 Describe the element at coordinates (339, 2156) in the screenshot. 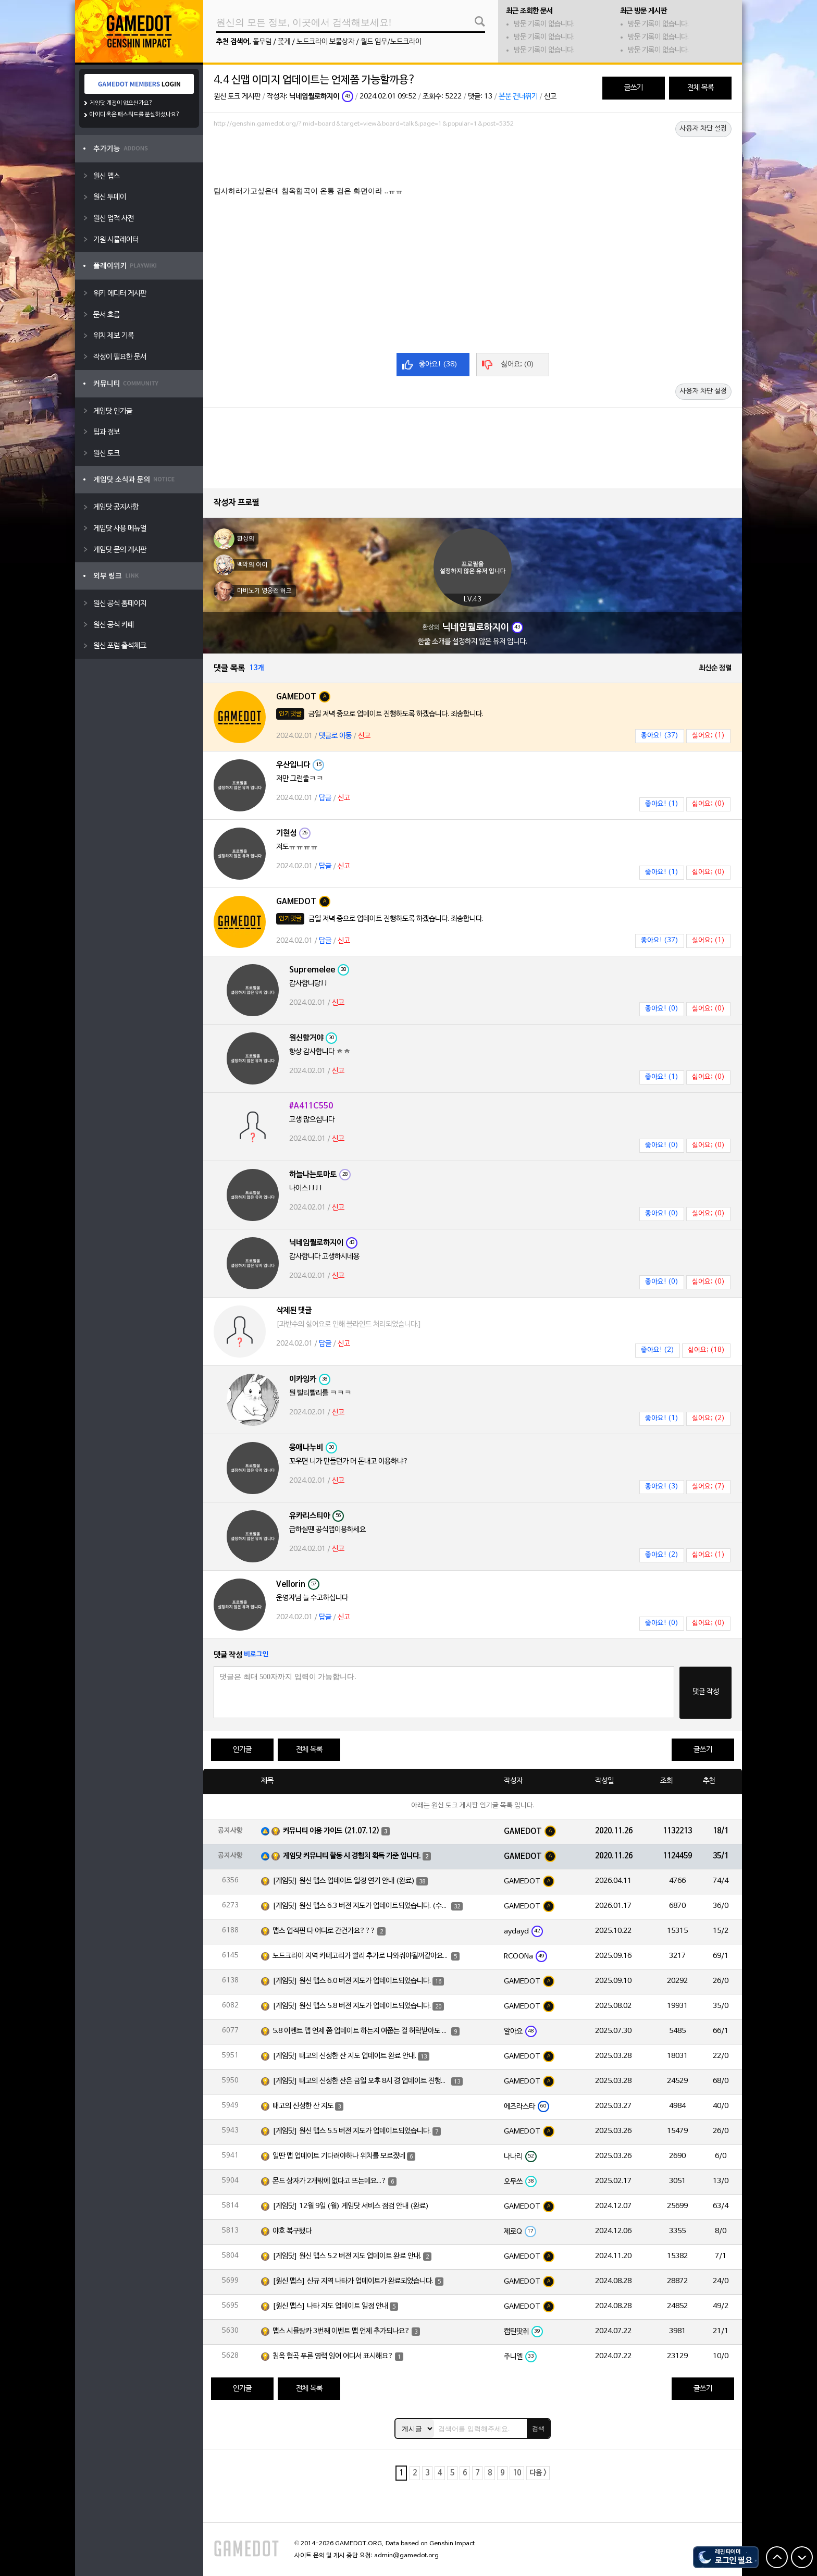

I see `일딴 맵 업데이트 기다려야하나 위치를 모르겠네` at that location.